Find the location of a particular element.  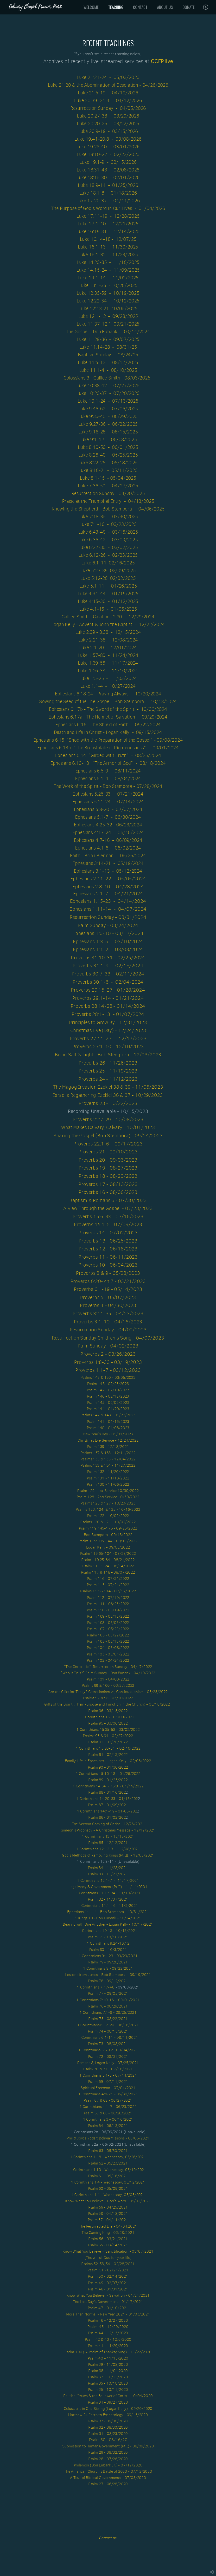

Ephesians 4:1-6 - 06/02/2024 is located at coordinates (108, 848).